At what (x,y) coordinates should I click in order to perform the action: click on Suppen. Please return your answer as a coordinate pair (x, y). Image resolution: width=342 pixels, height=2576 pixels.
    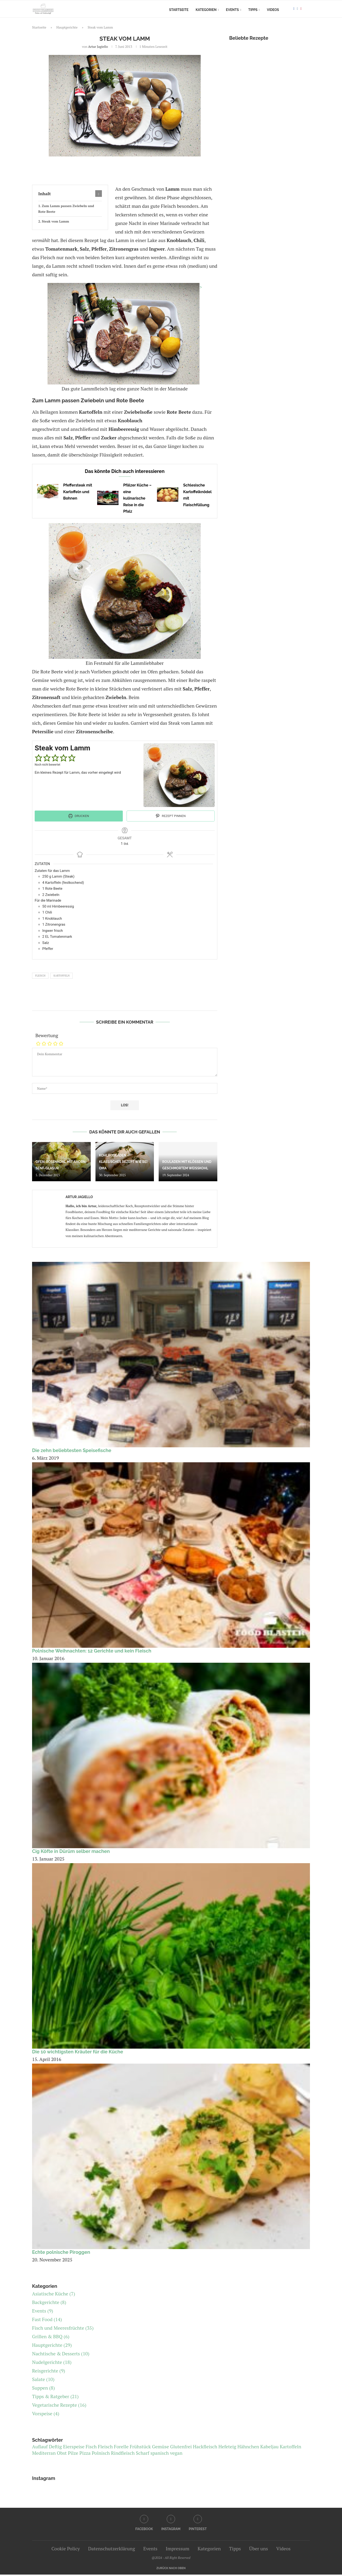
    Looking at the image, I should click on (43, 2389).